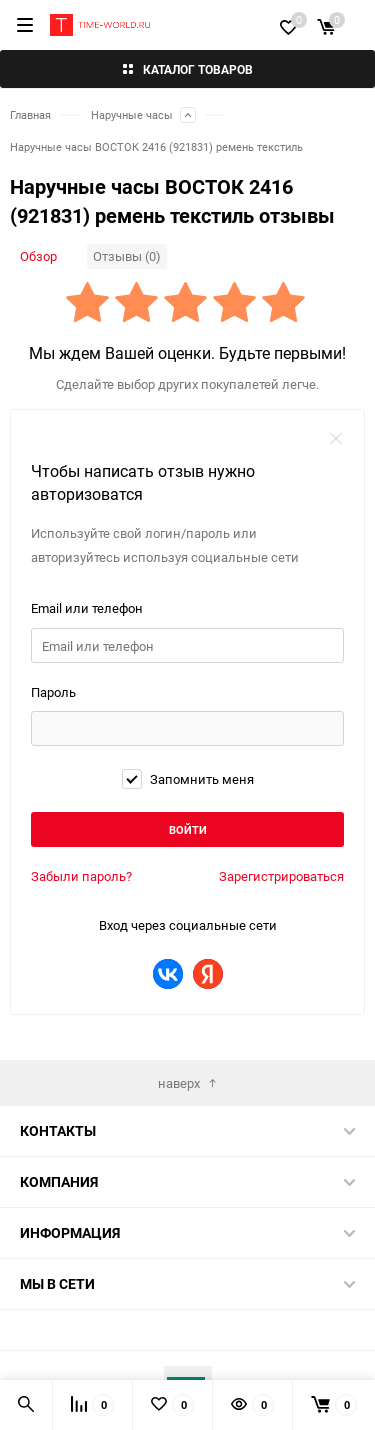  What do you see at coordinates (38, 256) in the screenshot?
I see `Обзор` at bounding box center [38, 256].